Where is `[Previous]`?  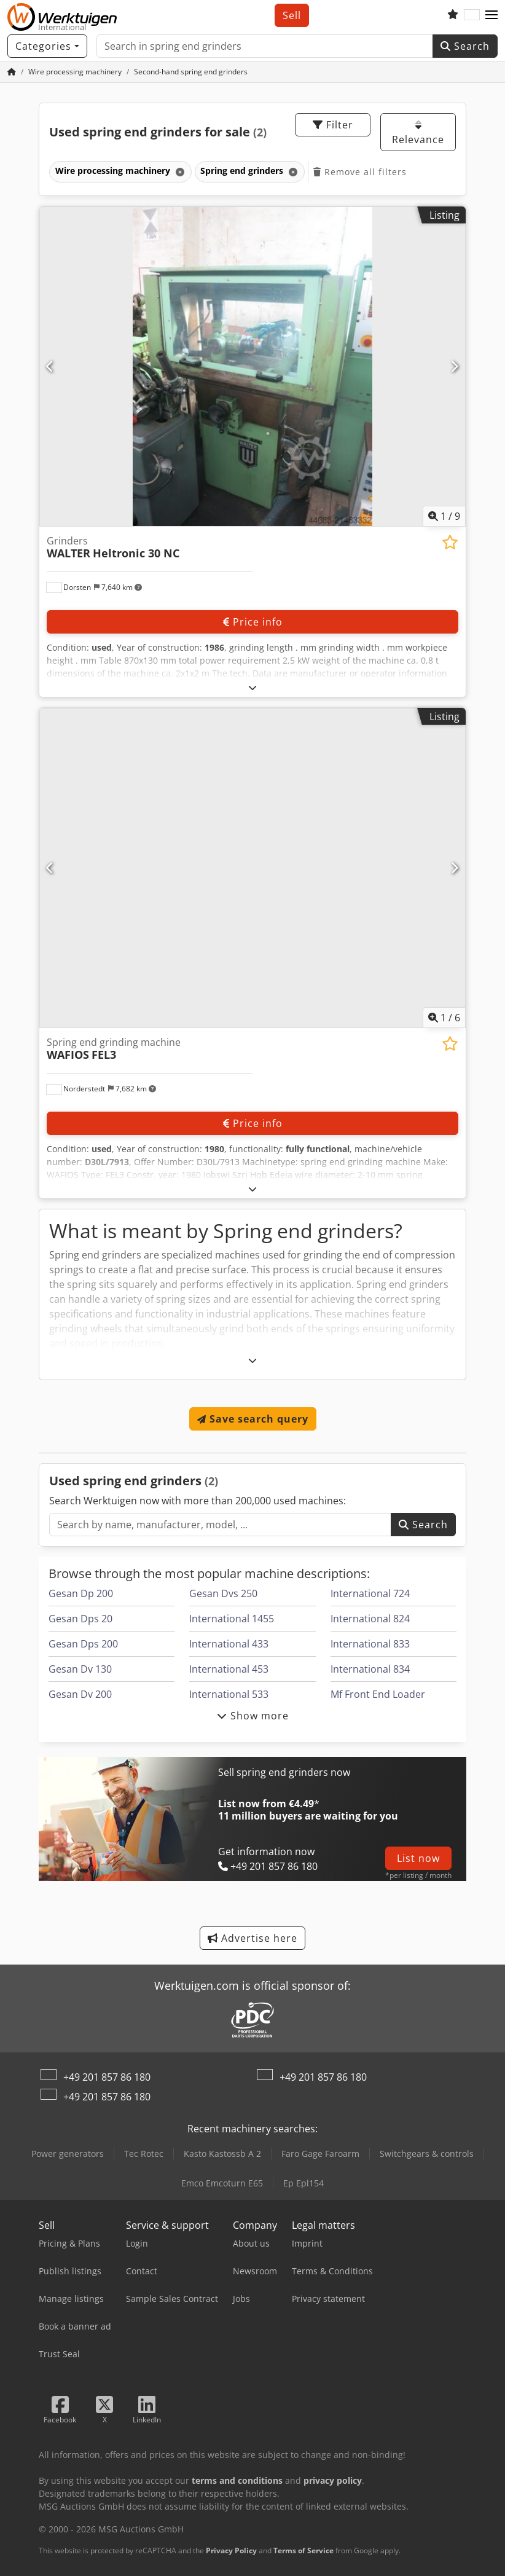
[Previous] is located at coordinates (50, 366).